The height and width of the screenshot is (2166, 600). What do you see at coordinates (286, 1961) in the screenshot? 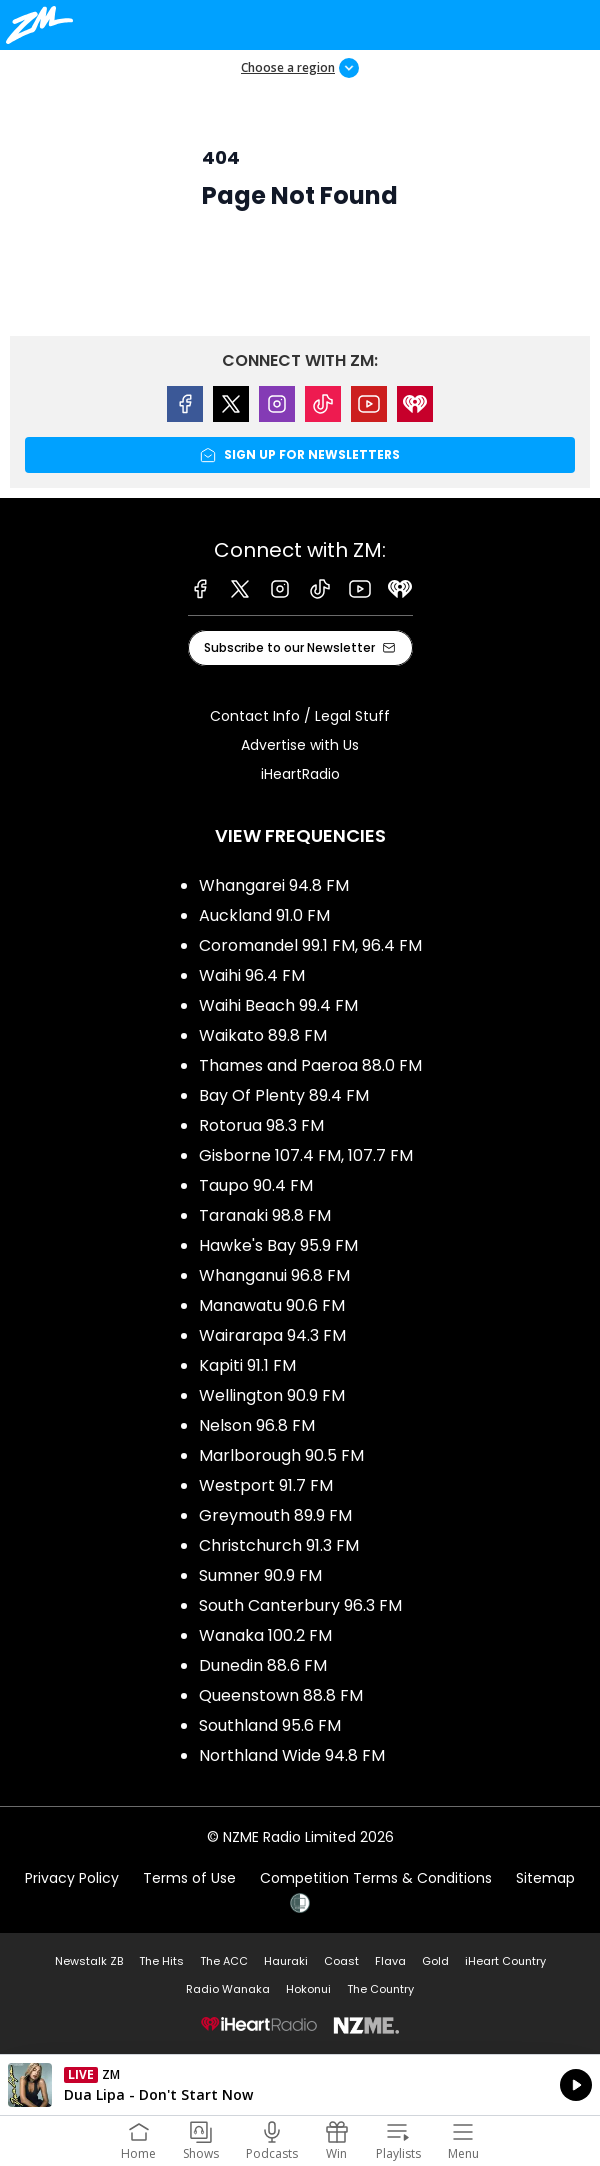
I see `Hauraki` at bounding box center [286, 1961].